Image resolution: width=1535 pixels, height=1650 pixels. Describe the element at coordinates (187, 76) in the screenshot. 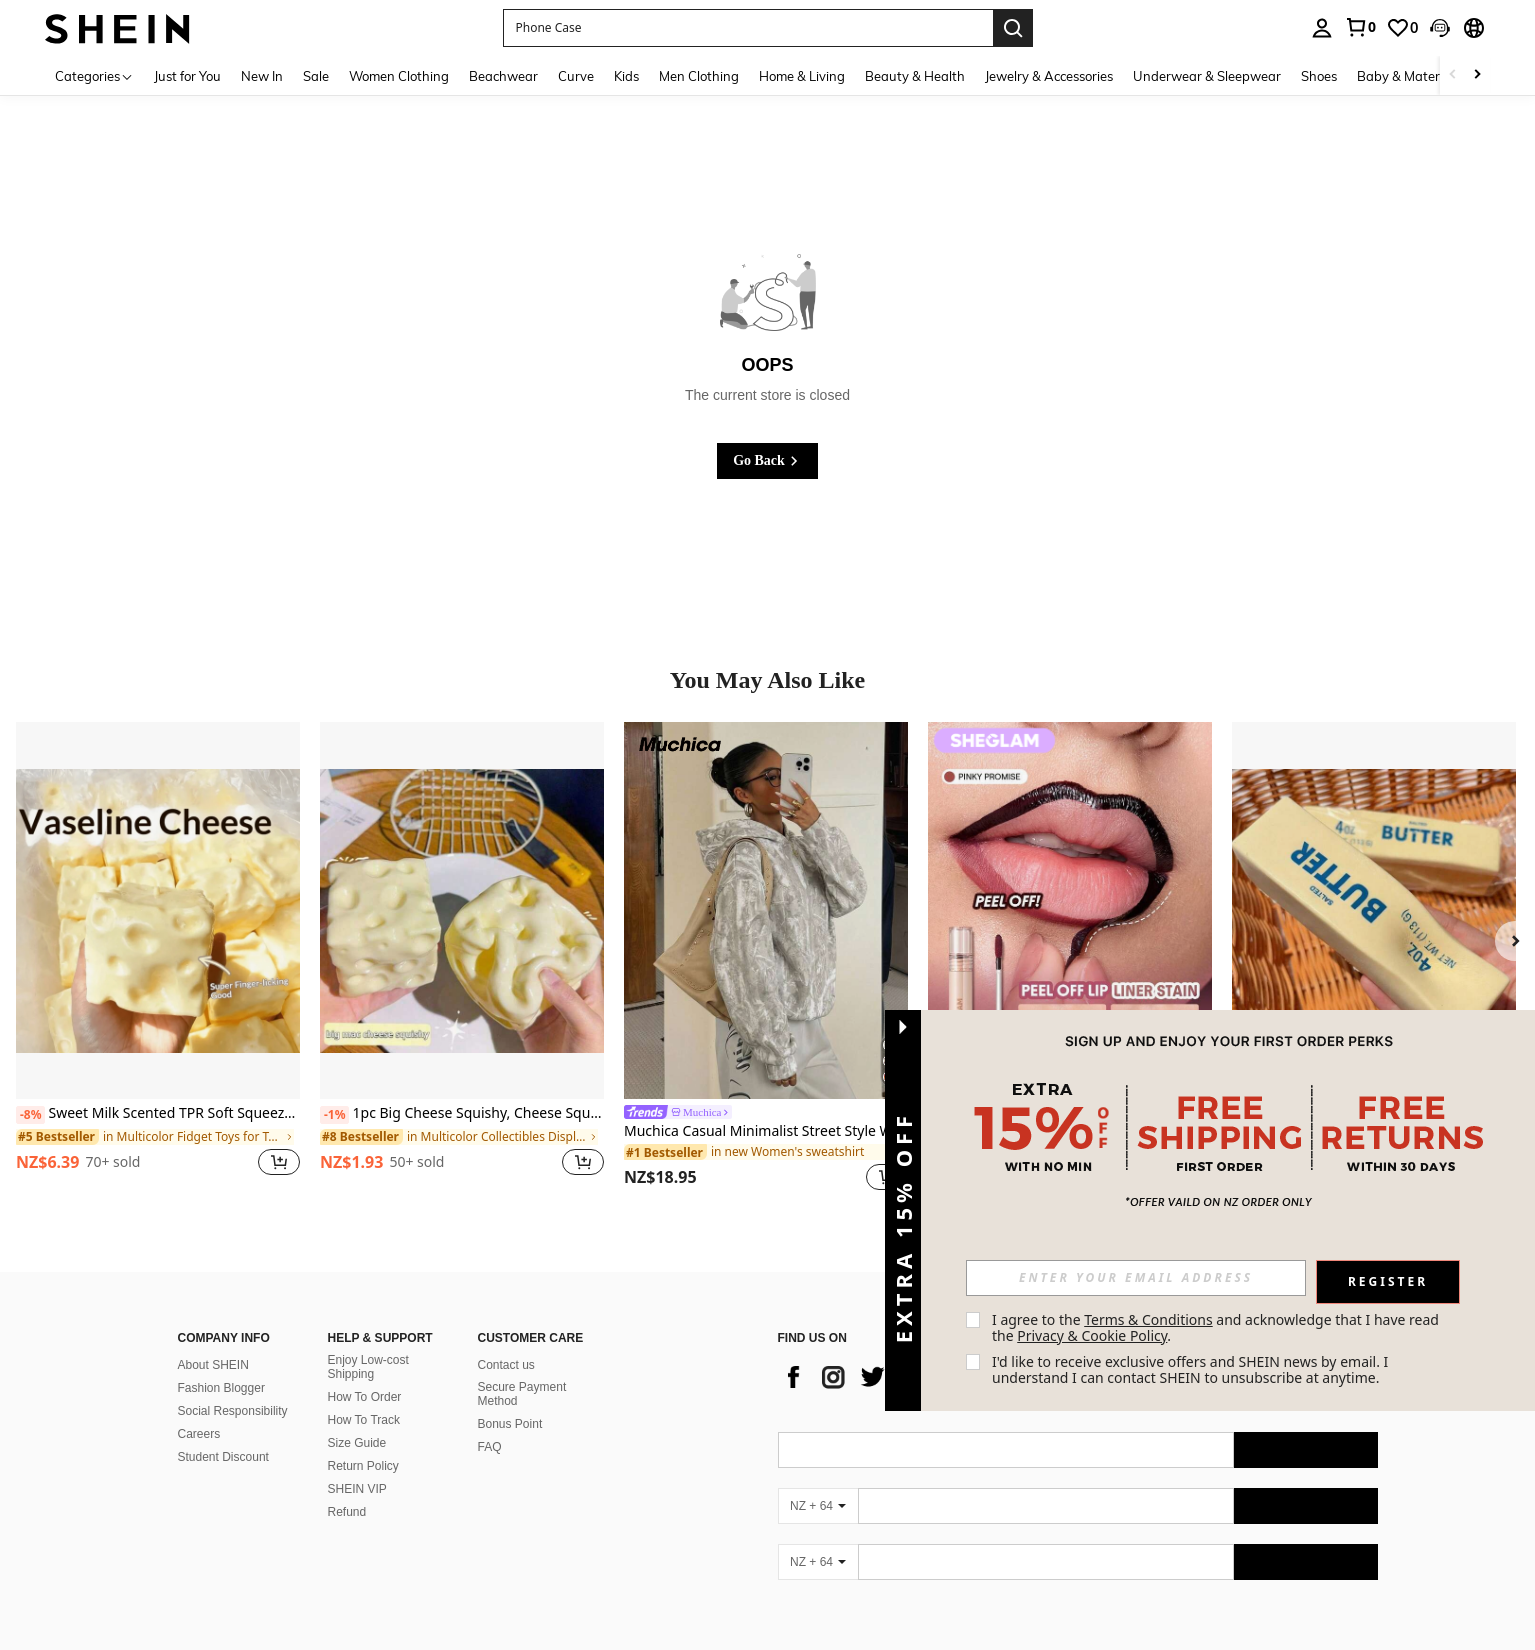

I see `Just for You [menuitem]` at that location.